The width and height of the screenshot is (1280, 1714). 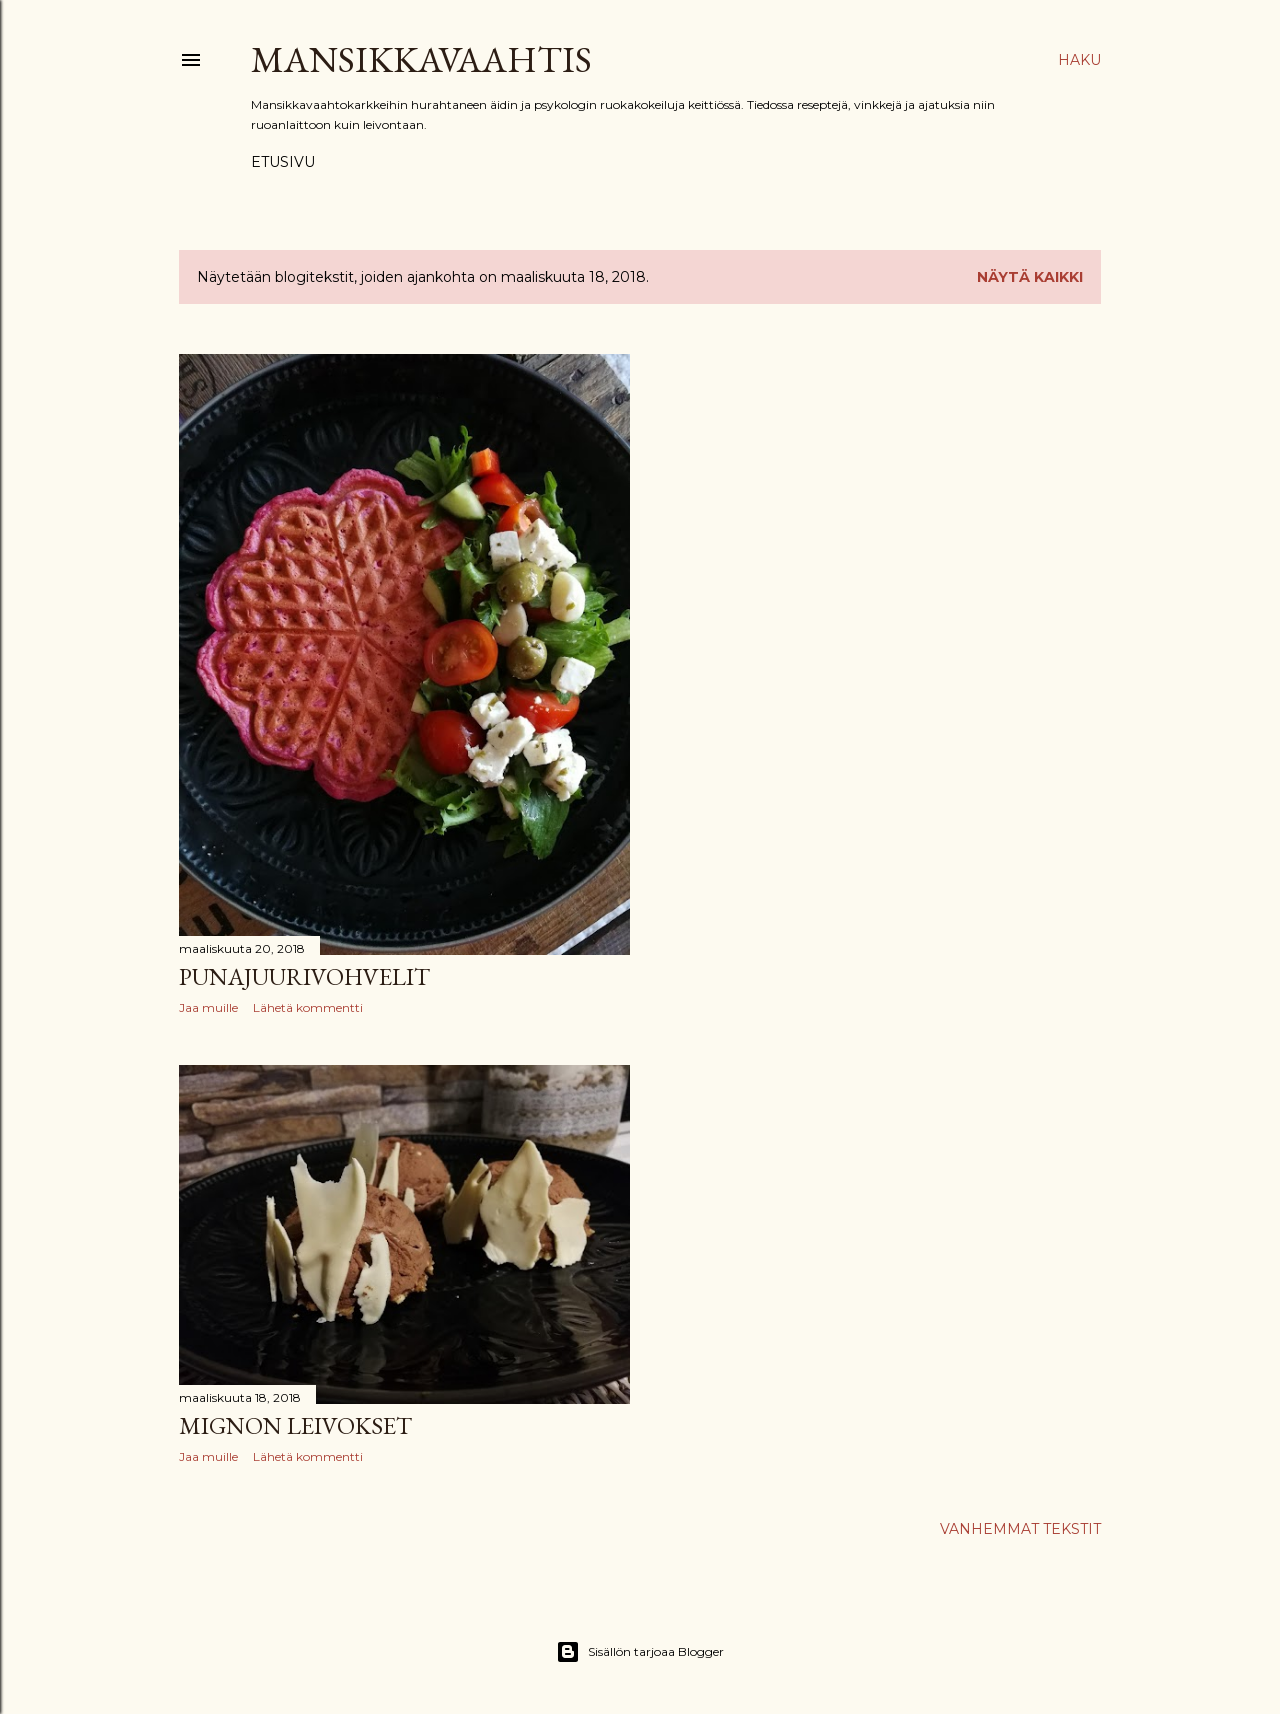 What do you see at coordinates (1079, 60) in the screenshot?
I see `[Haku]` at bounding box center [1079, 60].